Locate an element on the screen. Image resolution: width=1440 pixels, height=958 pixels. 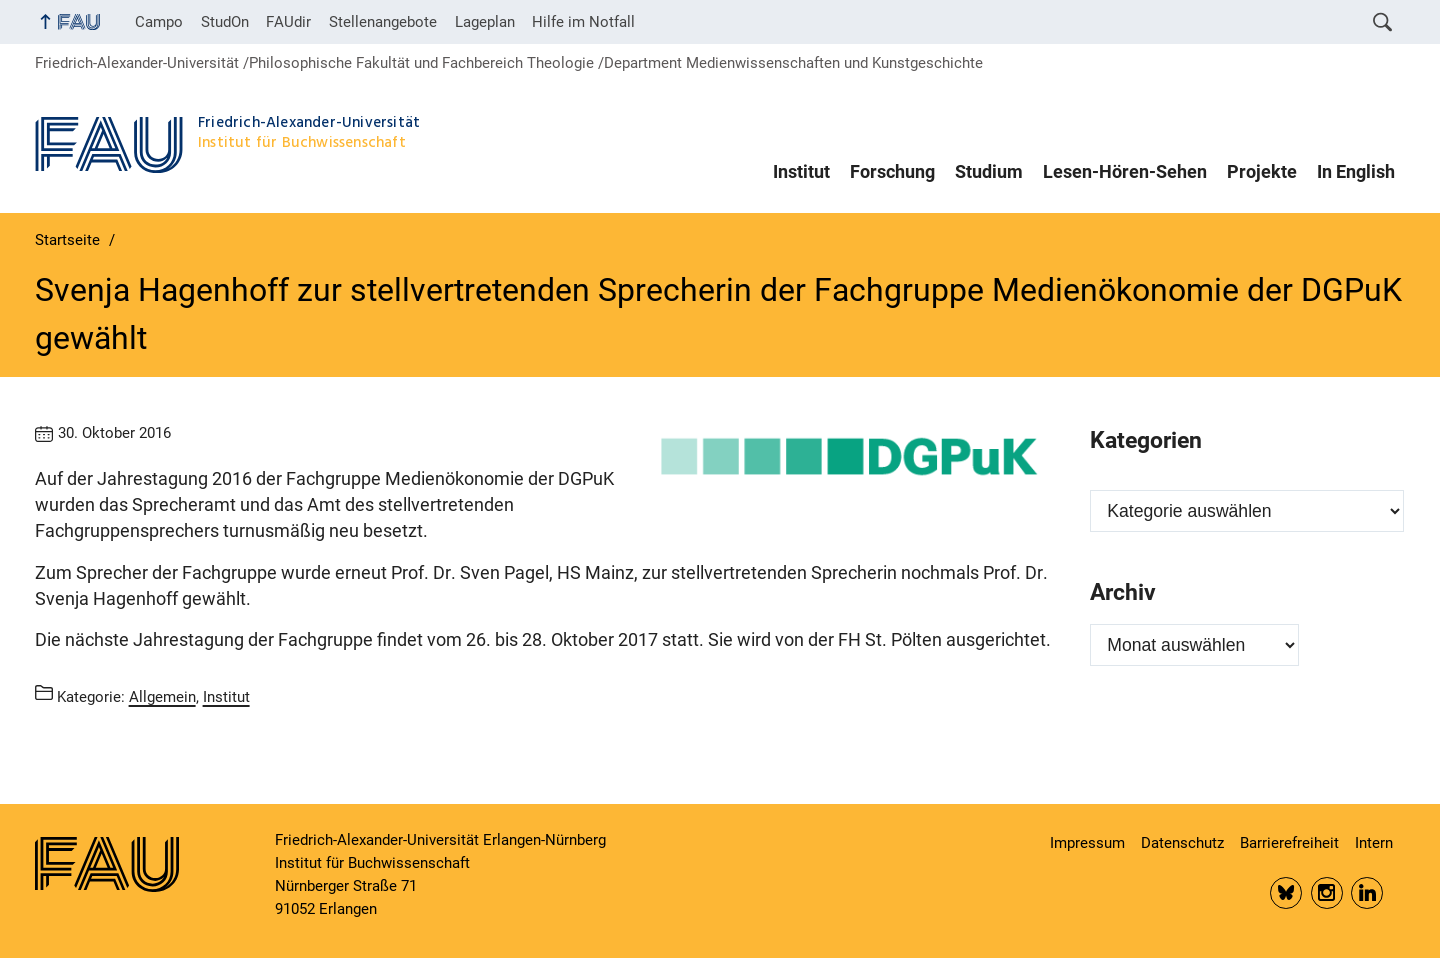
StudOn is located at coordinates (225, 22).